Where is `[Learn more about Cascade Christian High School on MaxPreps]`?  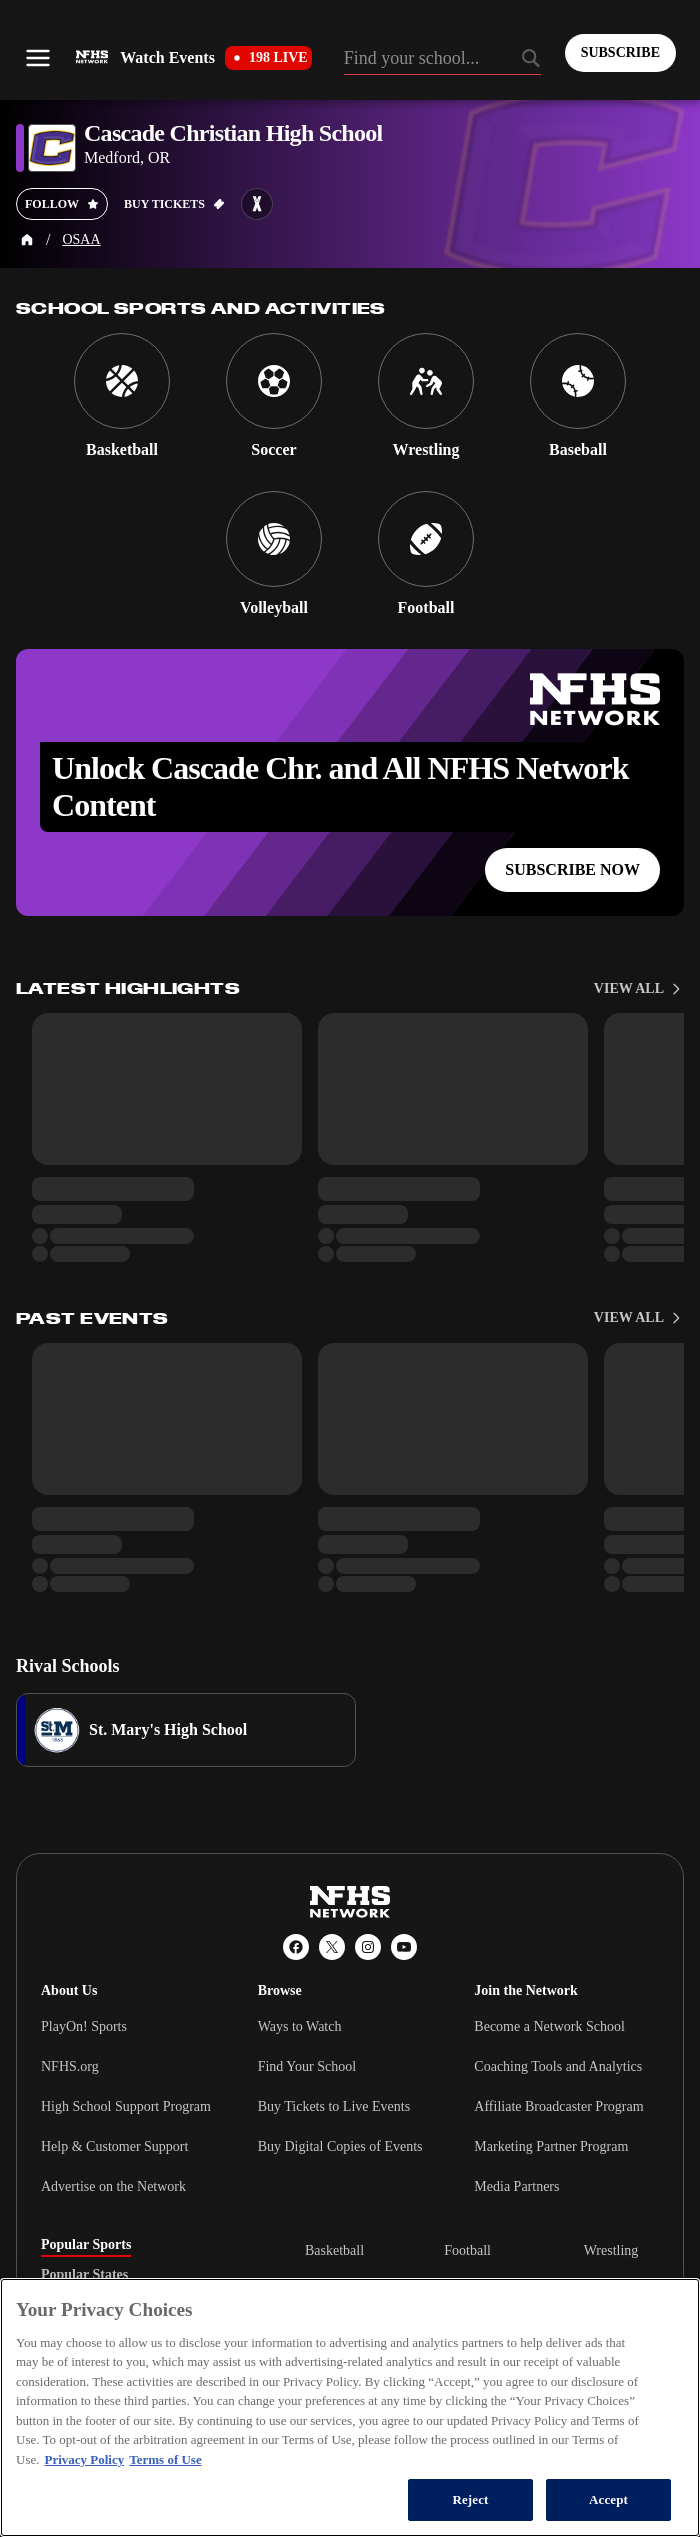
[Learn more about Cascade Christian High School on MaxPreps] is located at coordinates (257, 204).